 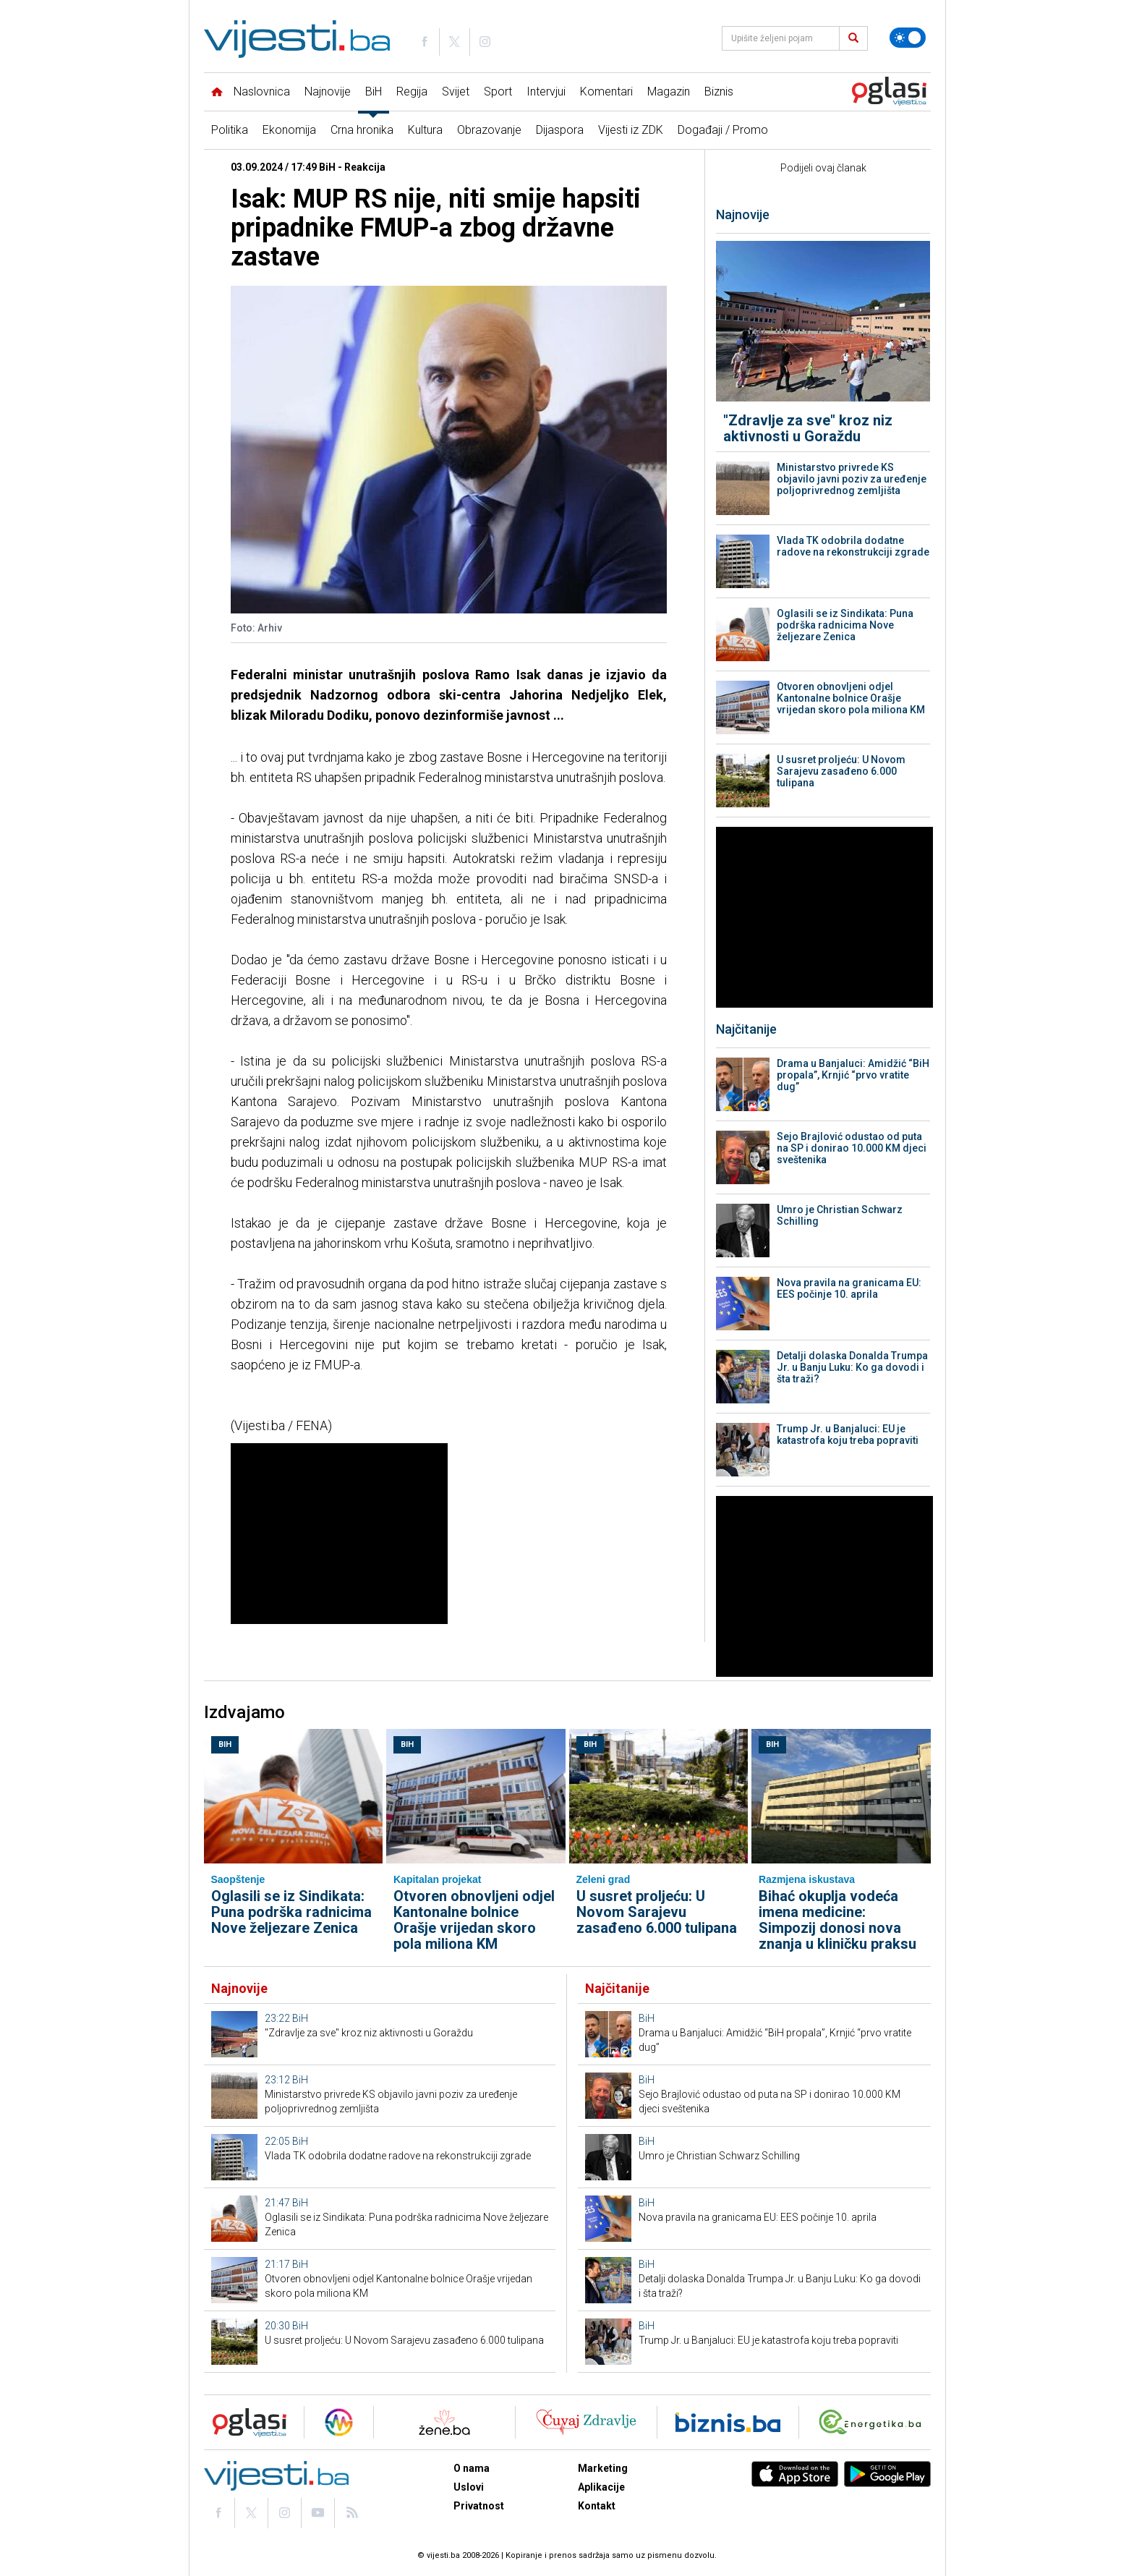 I want to click on Biznis, so click(x=718, y=91).